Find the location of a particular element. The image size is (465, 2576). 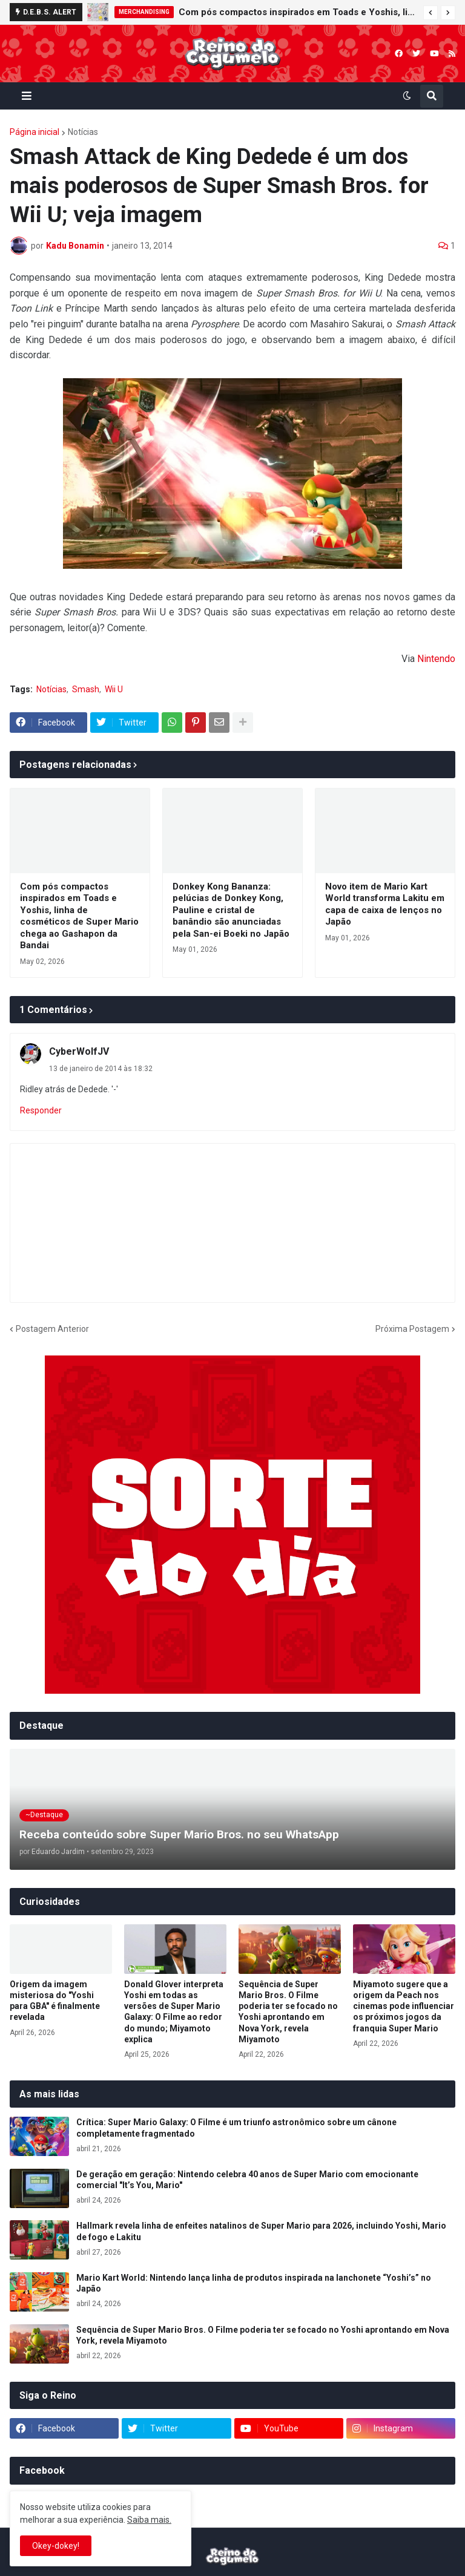

Donkey Kong Bananza: pelúcias de Donkey Kong, Pauline e cristal de banândio são anunciadas pela San-ei Boeki no Japão is located at coordinates (231, 910).